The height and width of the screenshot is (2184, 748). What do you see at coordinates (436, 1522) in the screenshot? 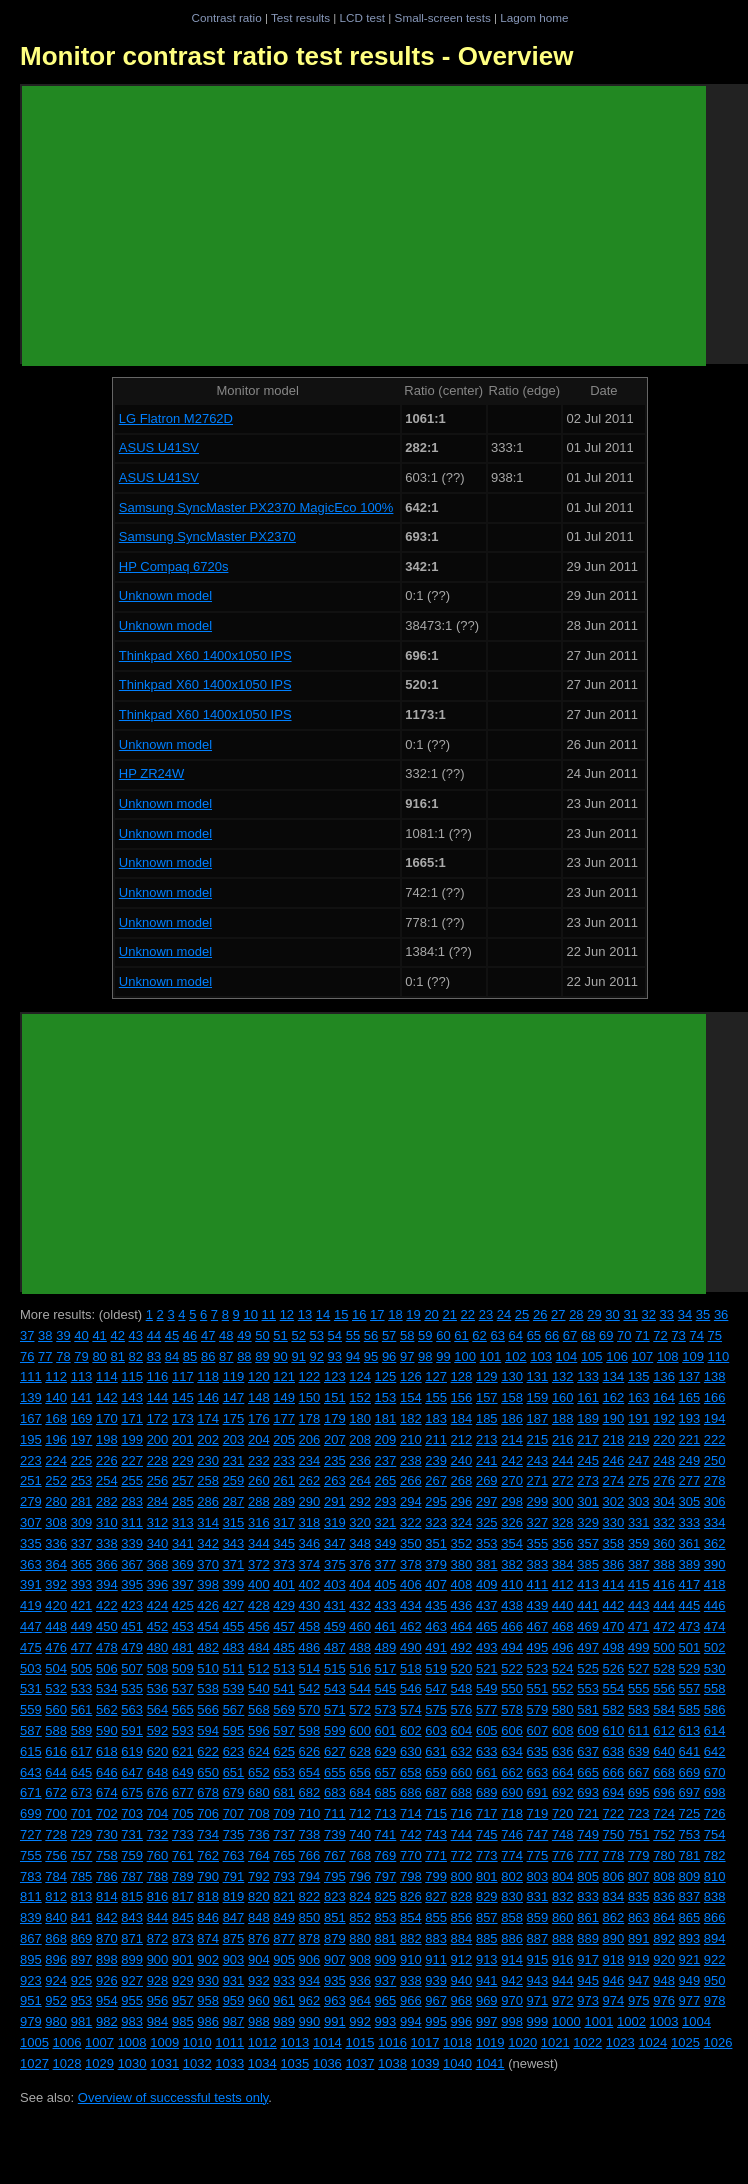
I see `323` at bounding box center [436, 1522].